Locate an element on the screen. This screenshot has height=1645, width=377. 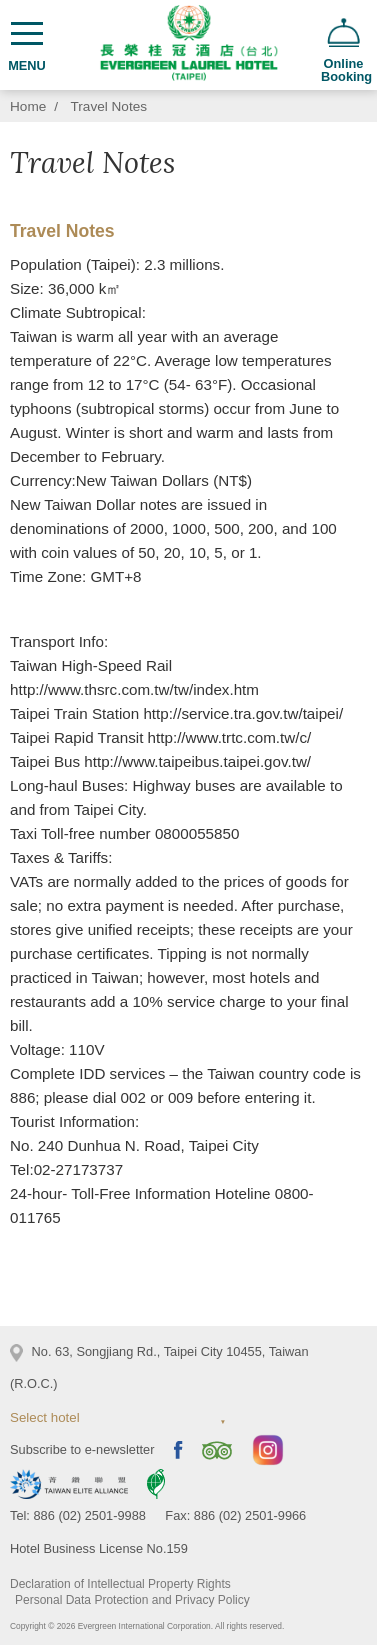
Travel Notes is located at coordinates (109, 106).